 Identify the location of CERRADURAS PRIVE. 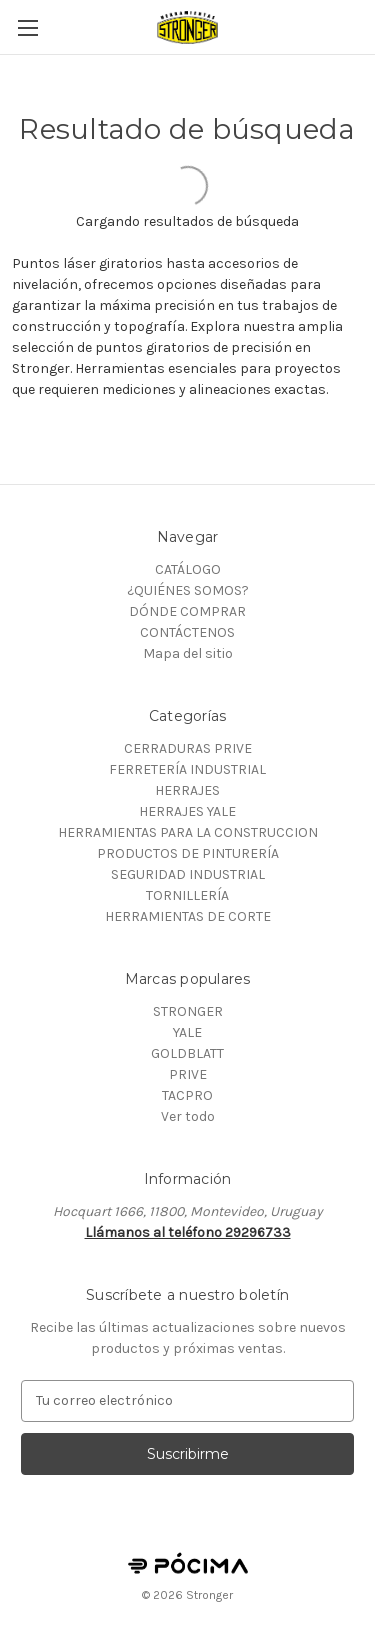
(188, 748).